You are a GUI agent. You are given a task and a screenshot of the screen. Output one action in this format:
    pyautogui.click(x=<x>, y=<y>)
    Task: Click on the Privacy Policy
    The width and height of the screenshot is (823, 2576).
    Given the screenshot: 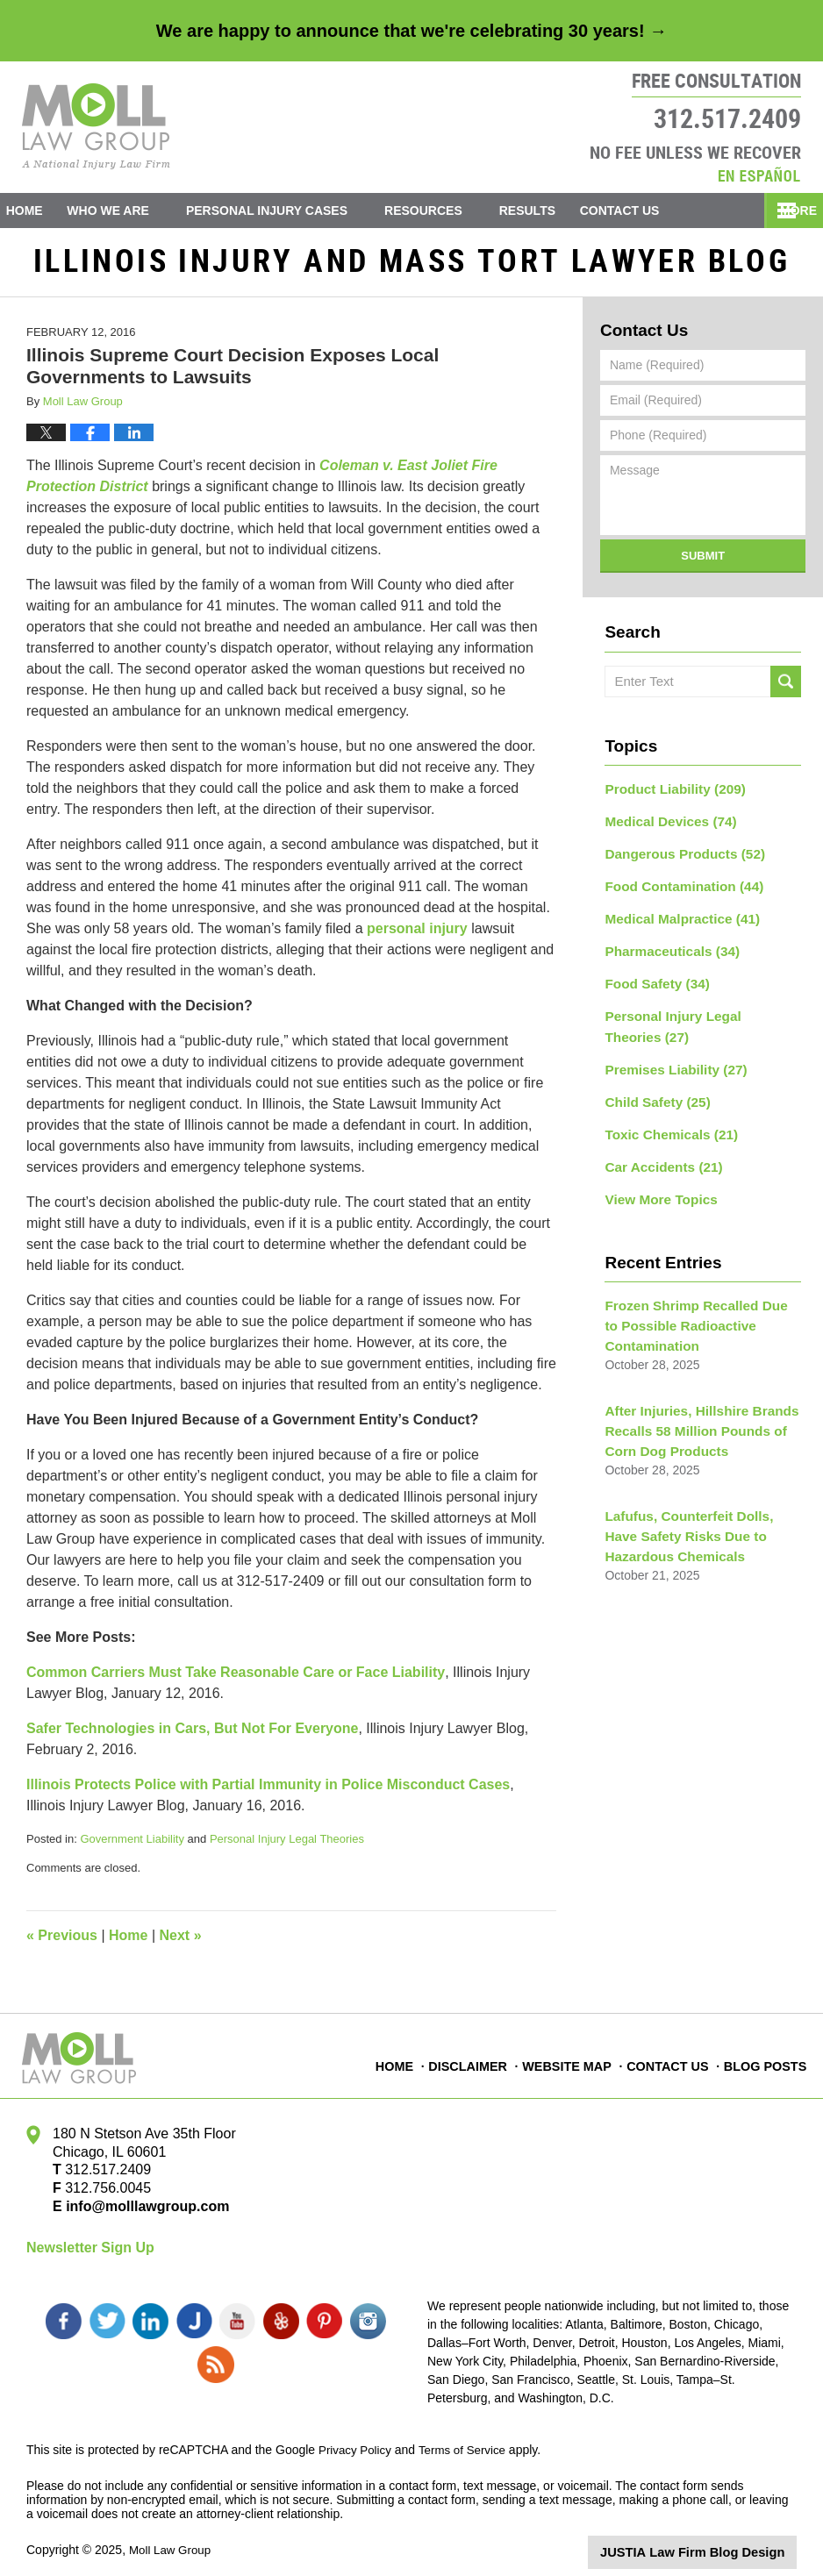 What is the action you would take?
    pyautogui.click(x=356, y=2438)
    